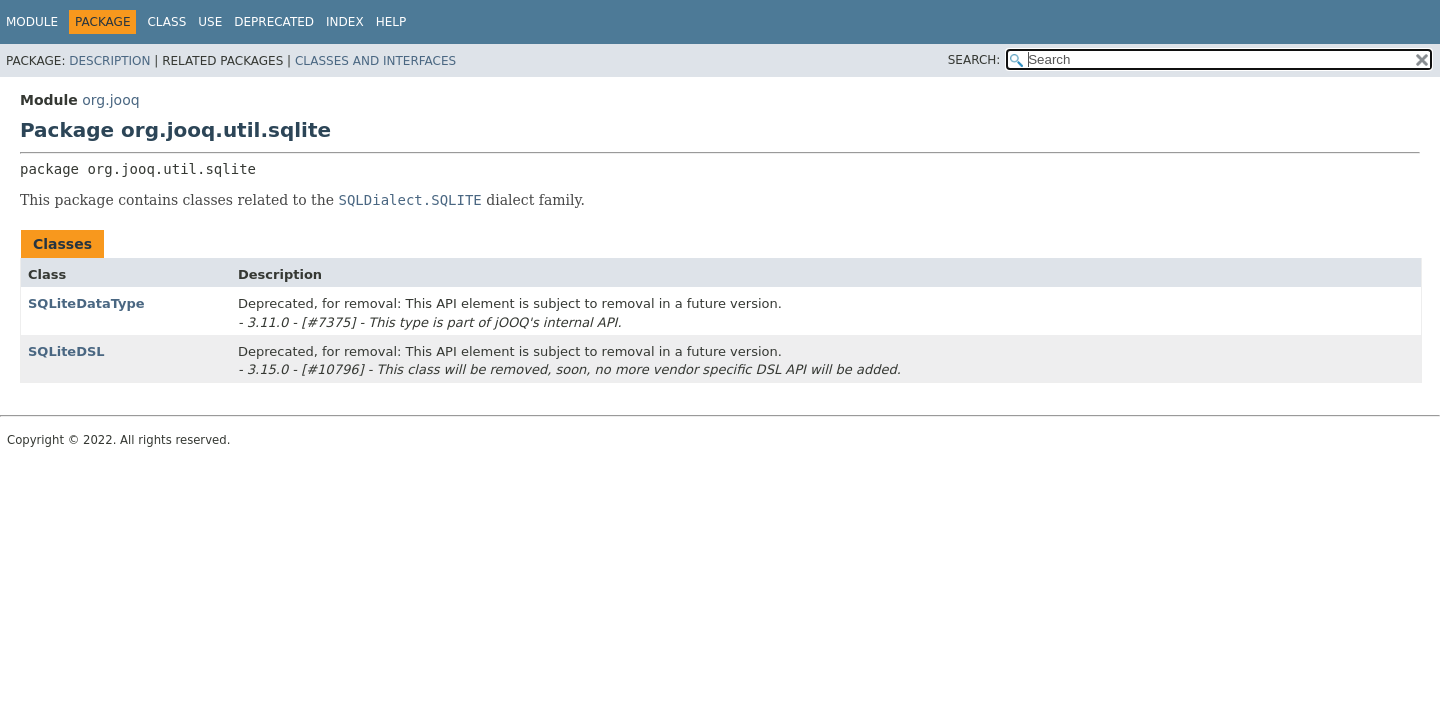 This screenshot has width=1440, height=720. Describe the element at coordinates (974, 60) in the screenshot. I see `SEARCH:` at that location.